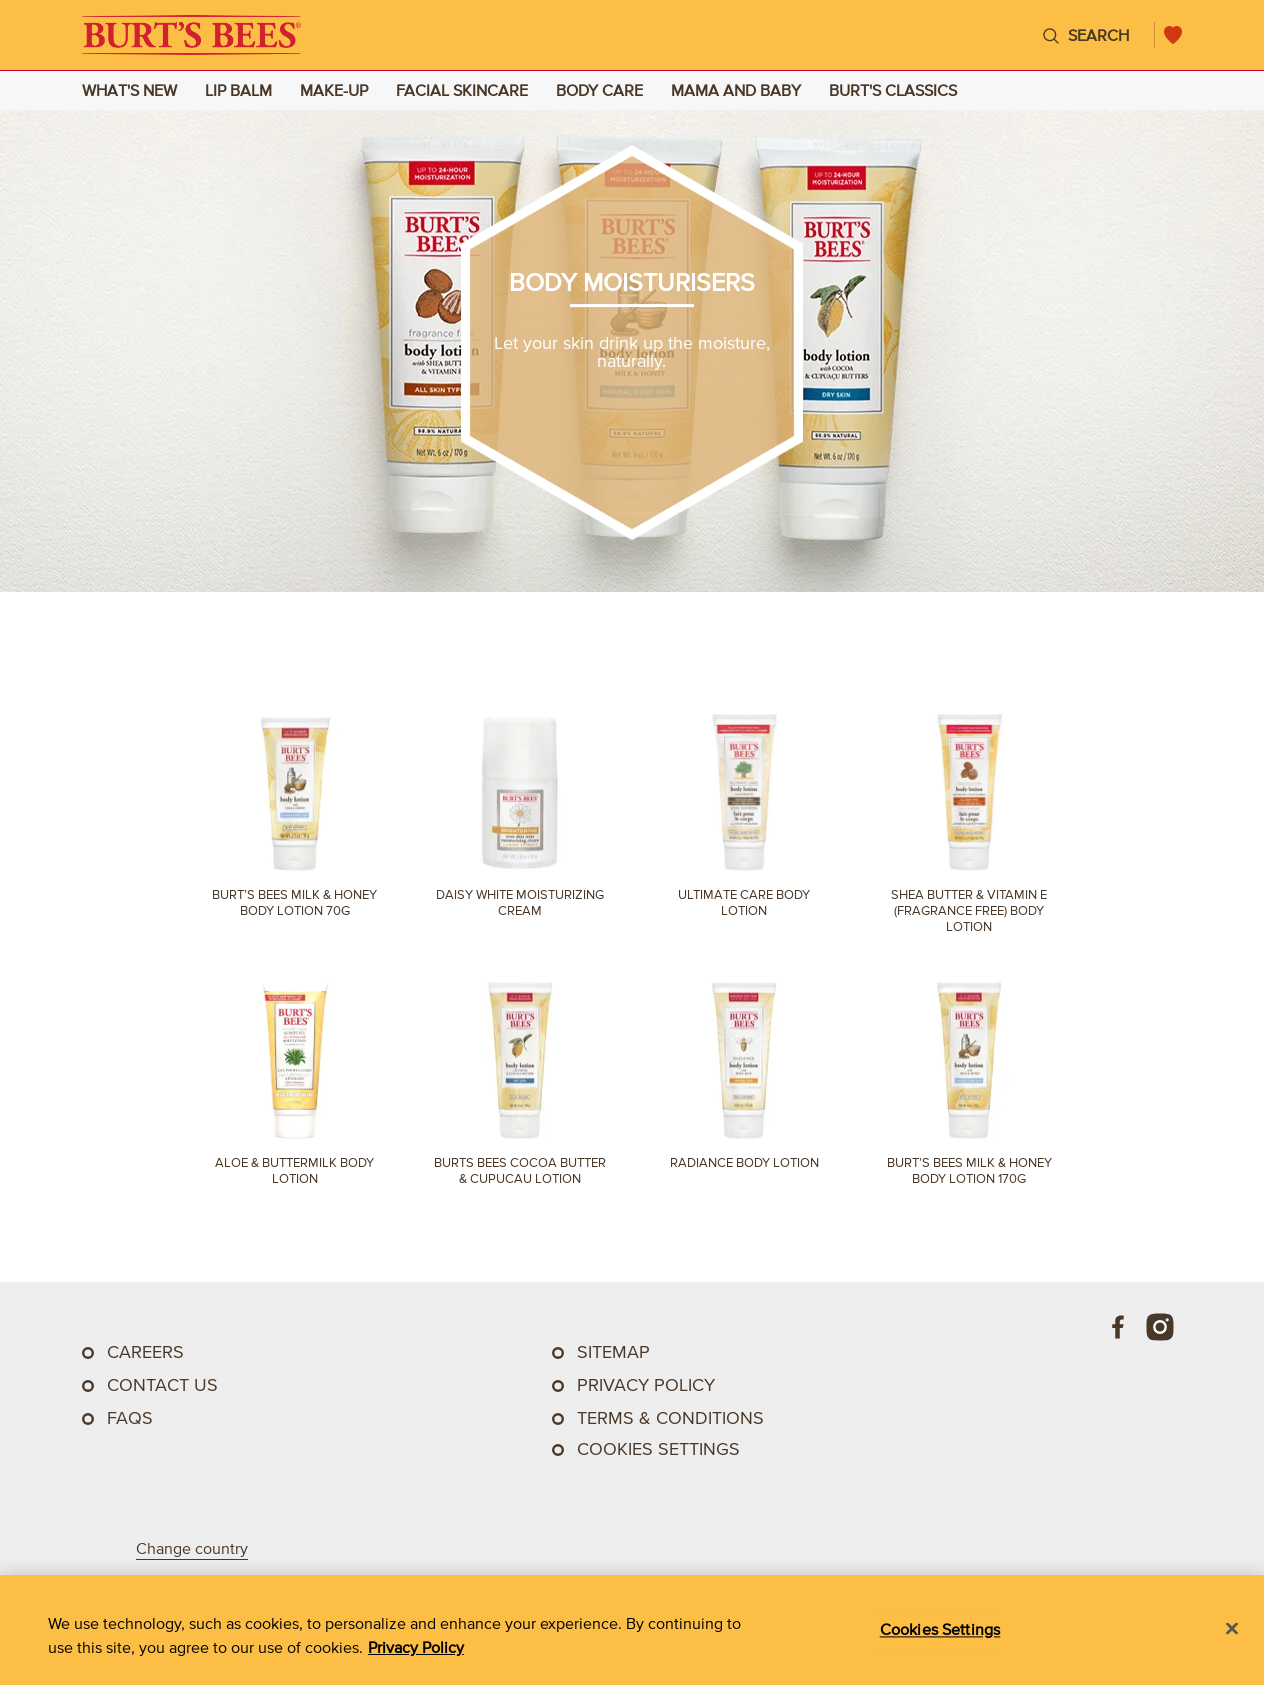 This screenshot has width=1264, height=1685. Describe the element at coordinates (294, 1170) in the screenshot. I see `Aloe & Buttermilk Body Lotion` at that location.